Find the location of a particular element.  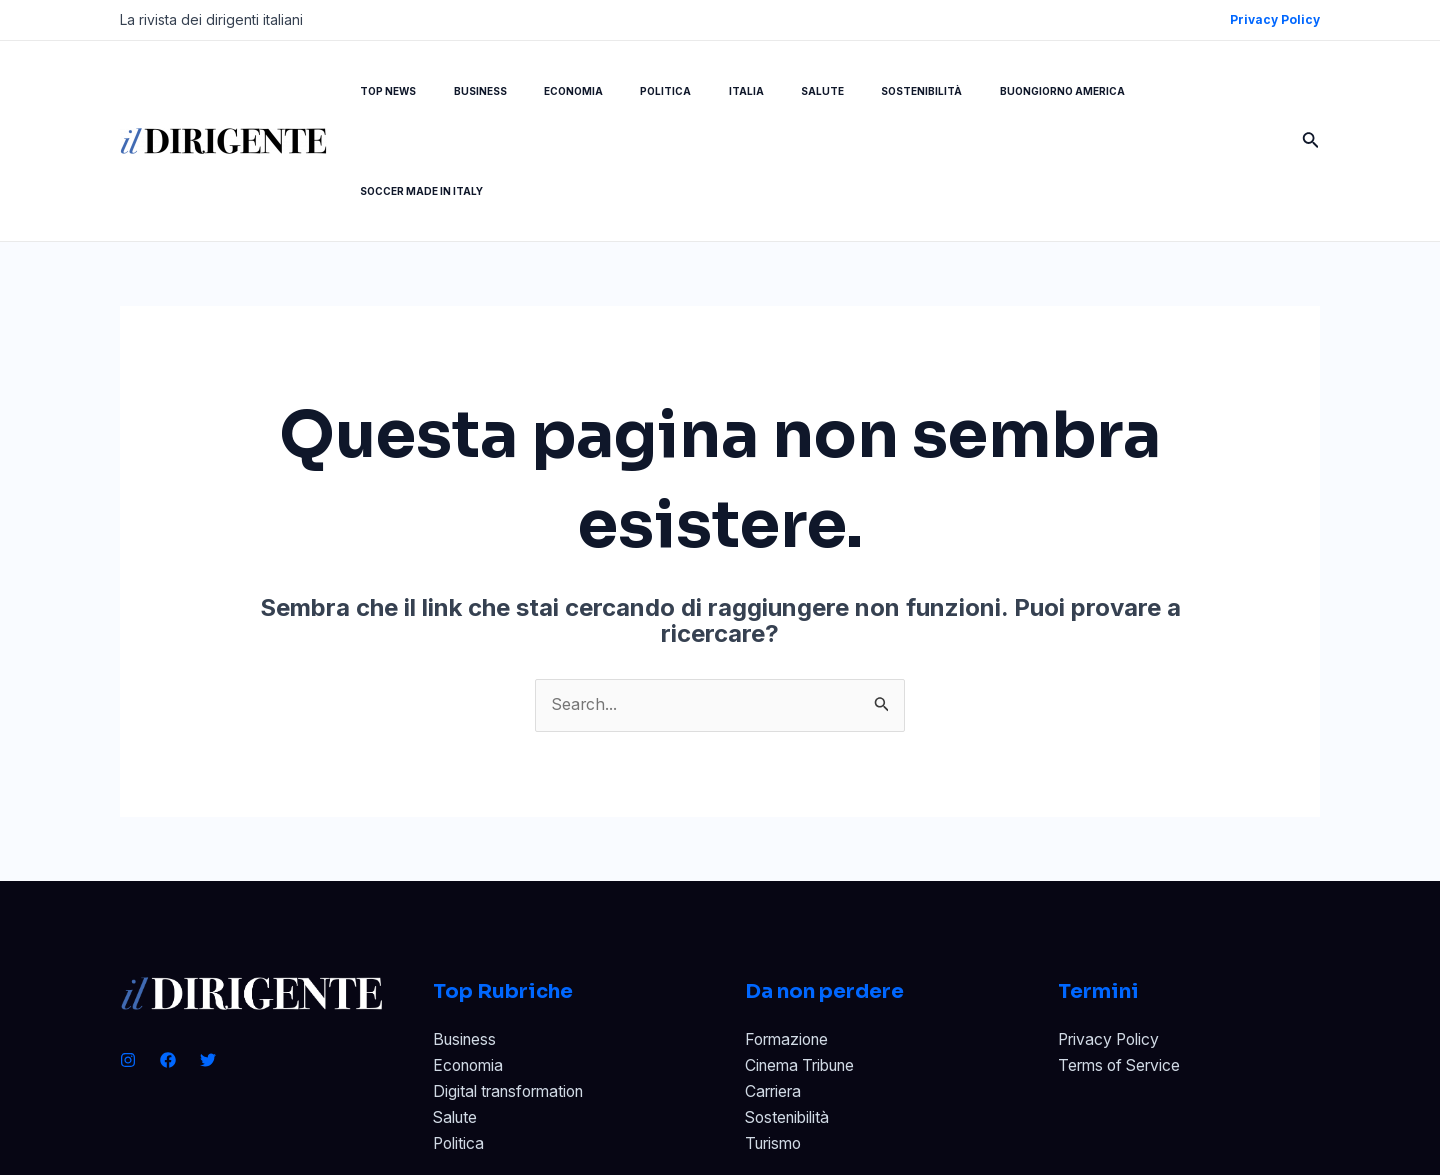

Formazione is located at coordinates (790, 940).